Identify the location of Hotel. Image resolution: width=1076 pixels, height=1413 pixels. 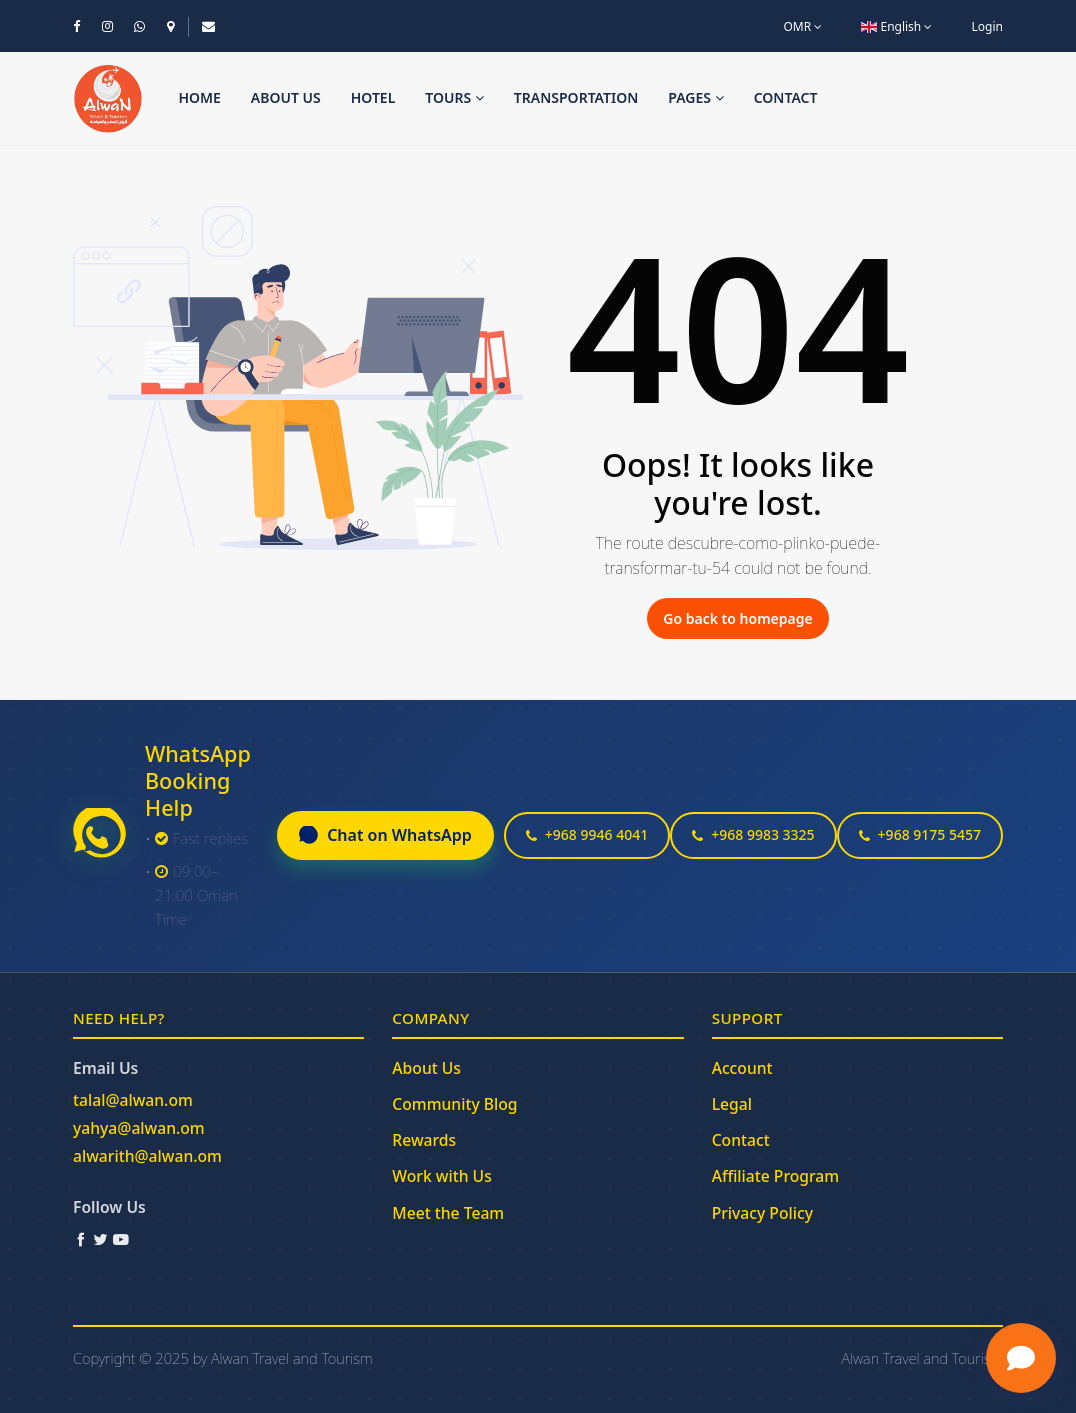
(373, 97).